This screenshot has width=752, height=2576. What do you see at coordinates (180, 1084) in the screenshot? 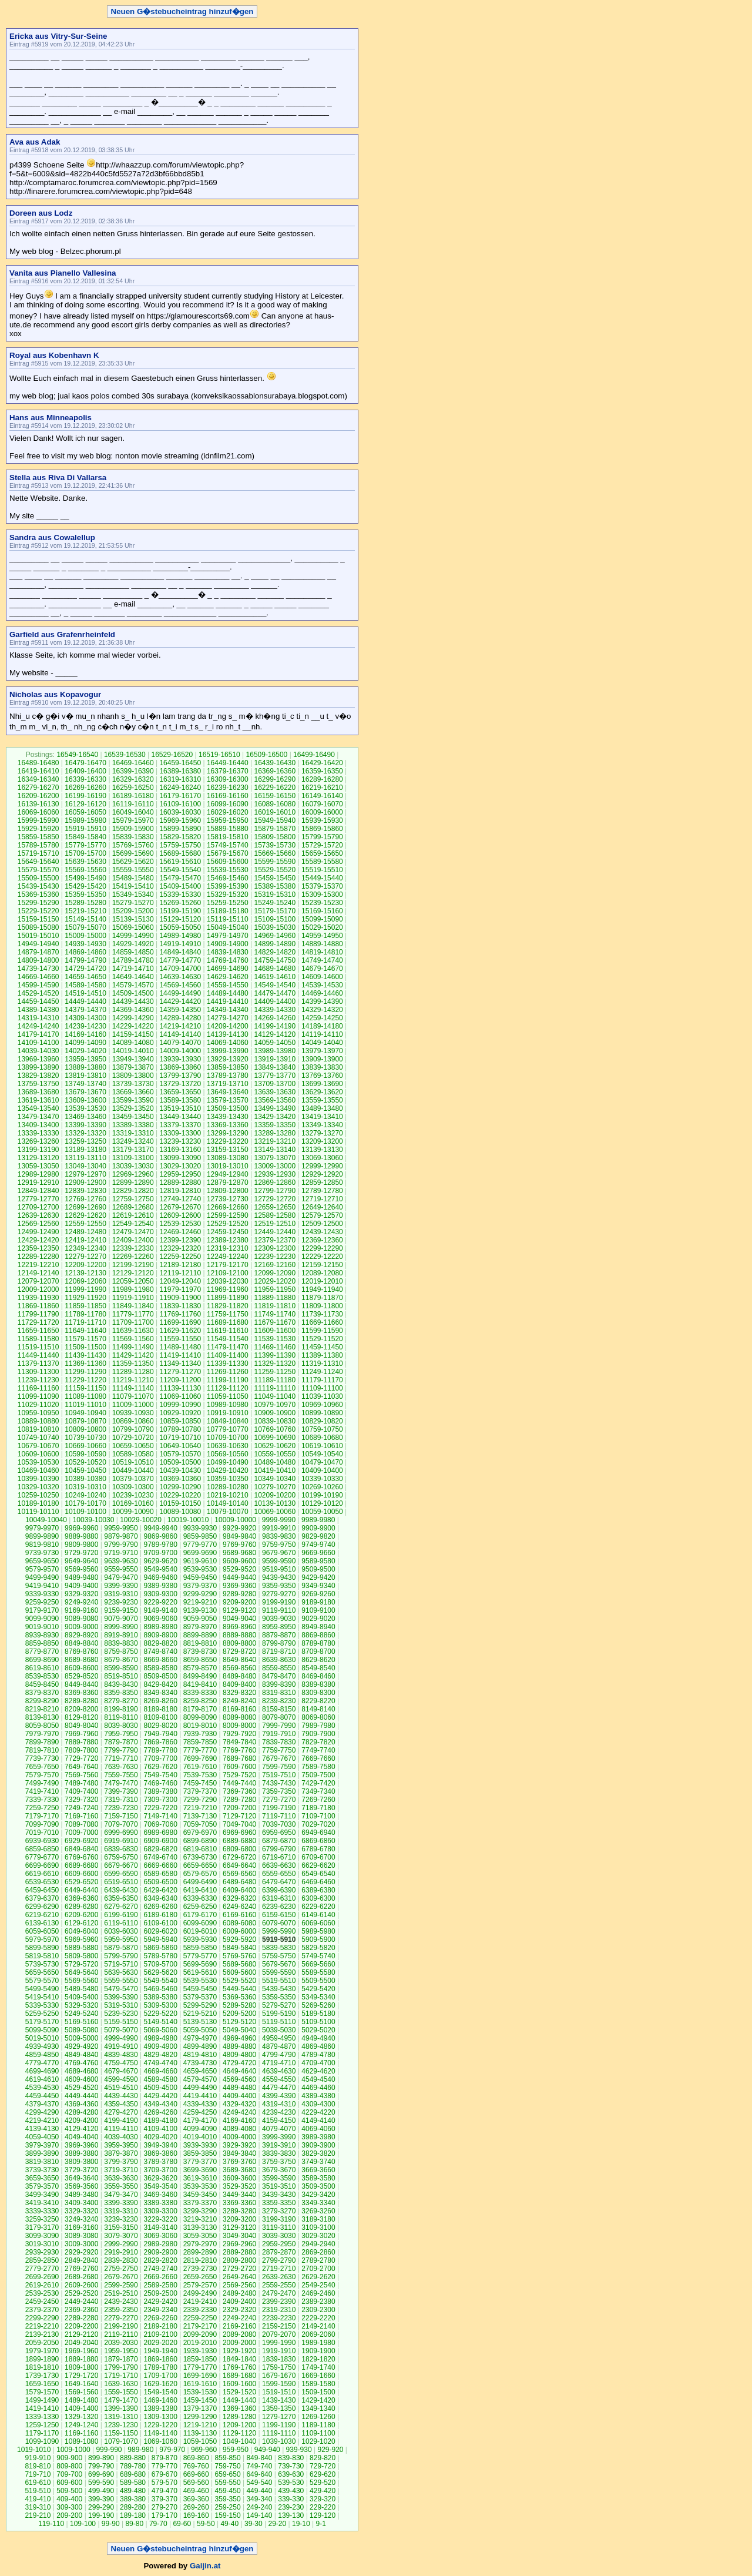
I see `13729-13720` at bounding box center [180, 1084].